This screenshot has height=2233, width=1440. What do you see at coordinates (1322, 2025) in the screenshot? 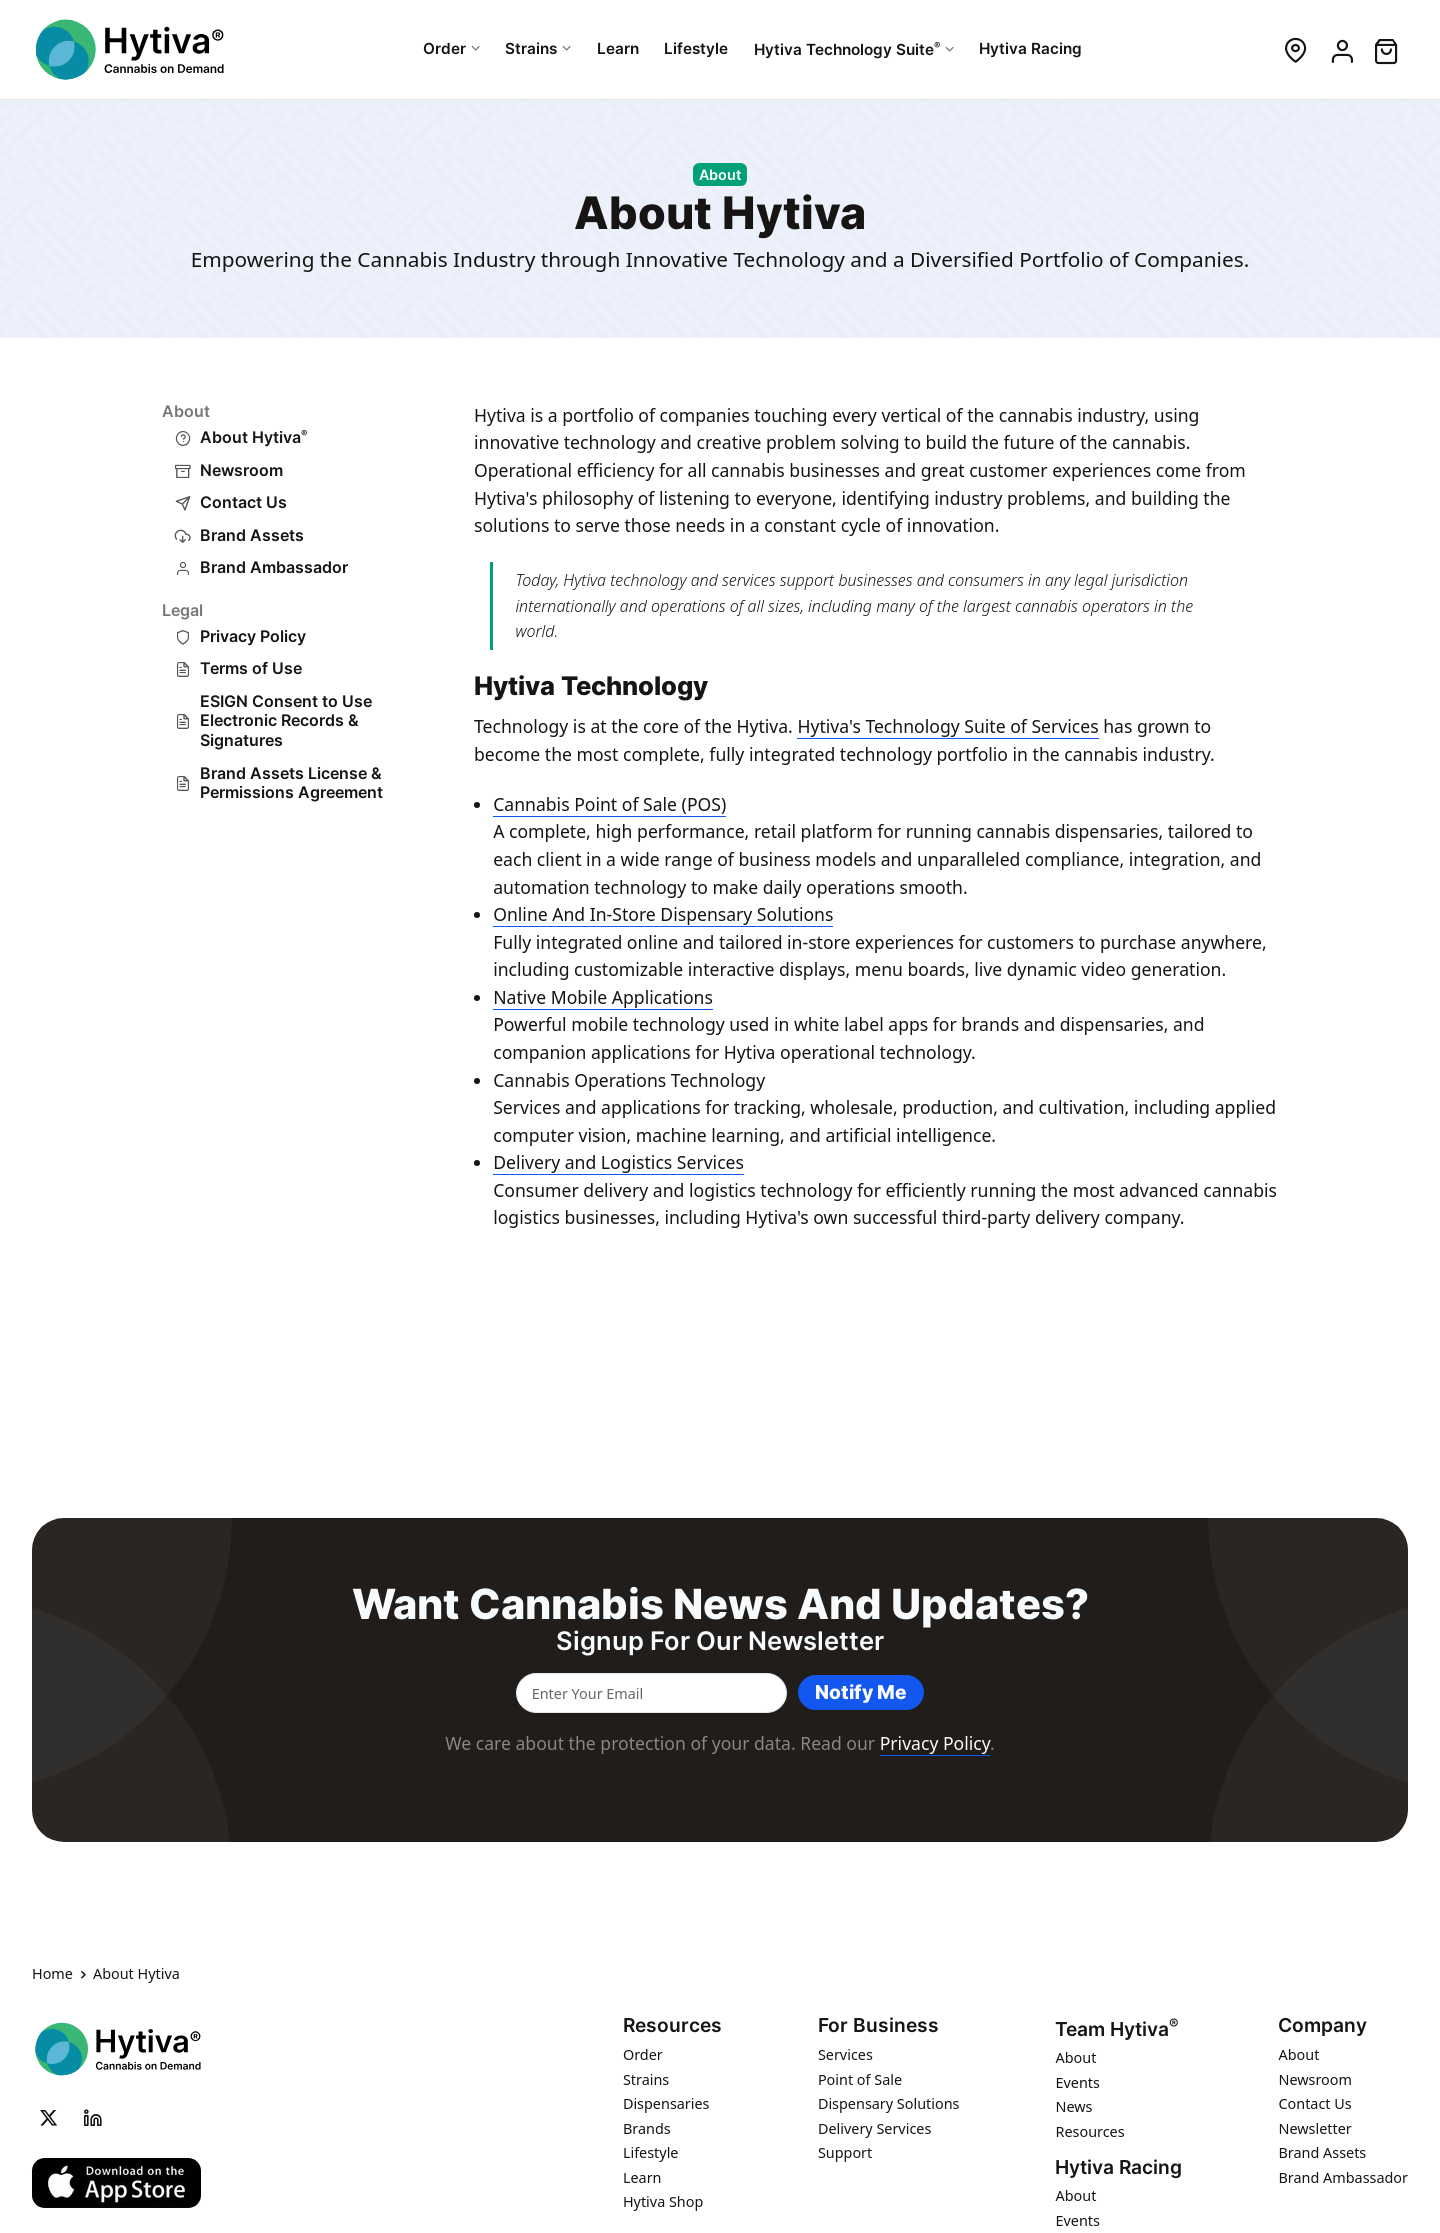
I see `Company` at bounding box center [1322, 2025].